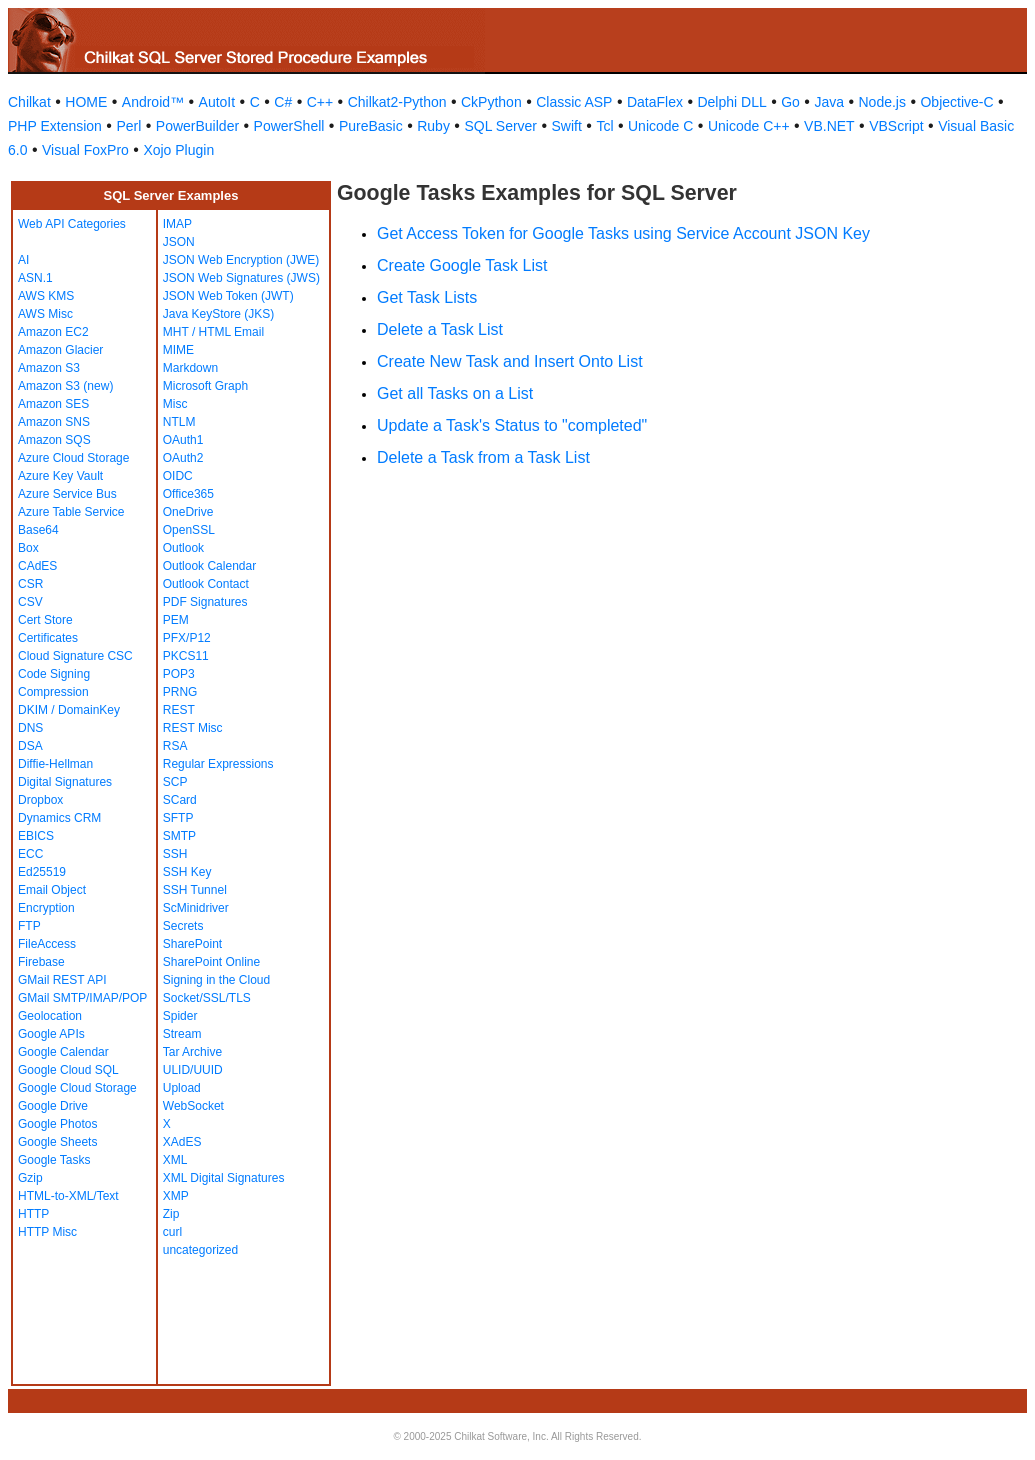  What do you see at coordinates (178, 350) in the screenshot?
I see `MIME` at bounding box center [178, 350].